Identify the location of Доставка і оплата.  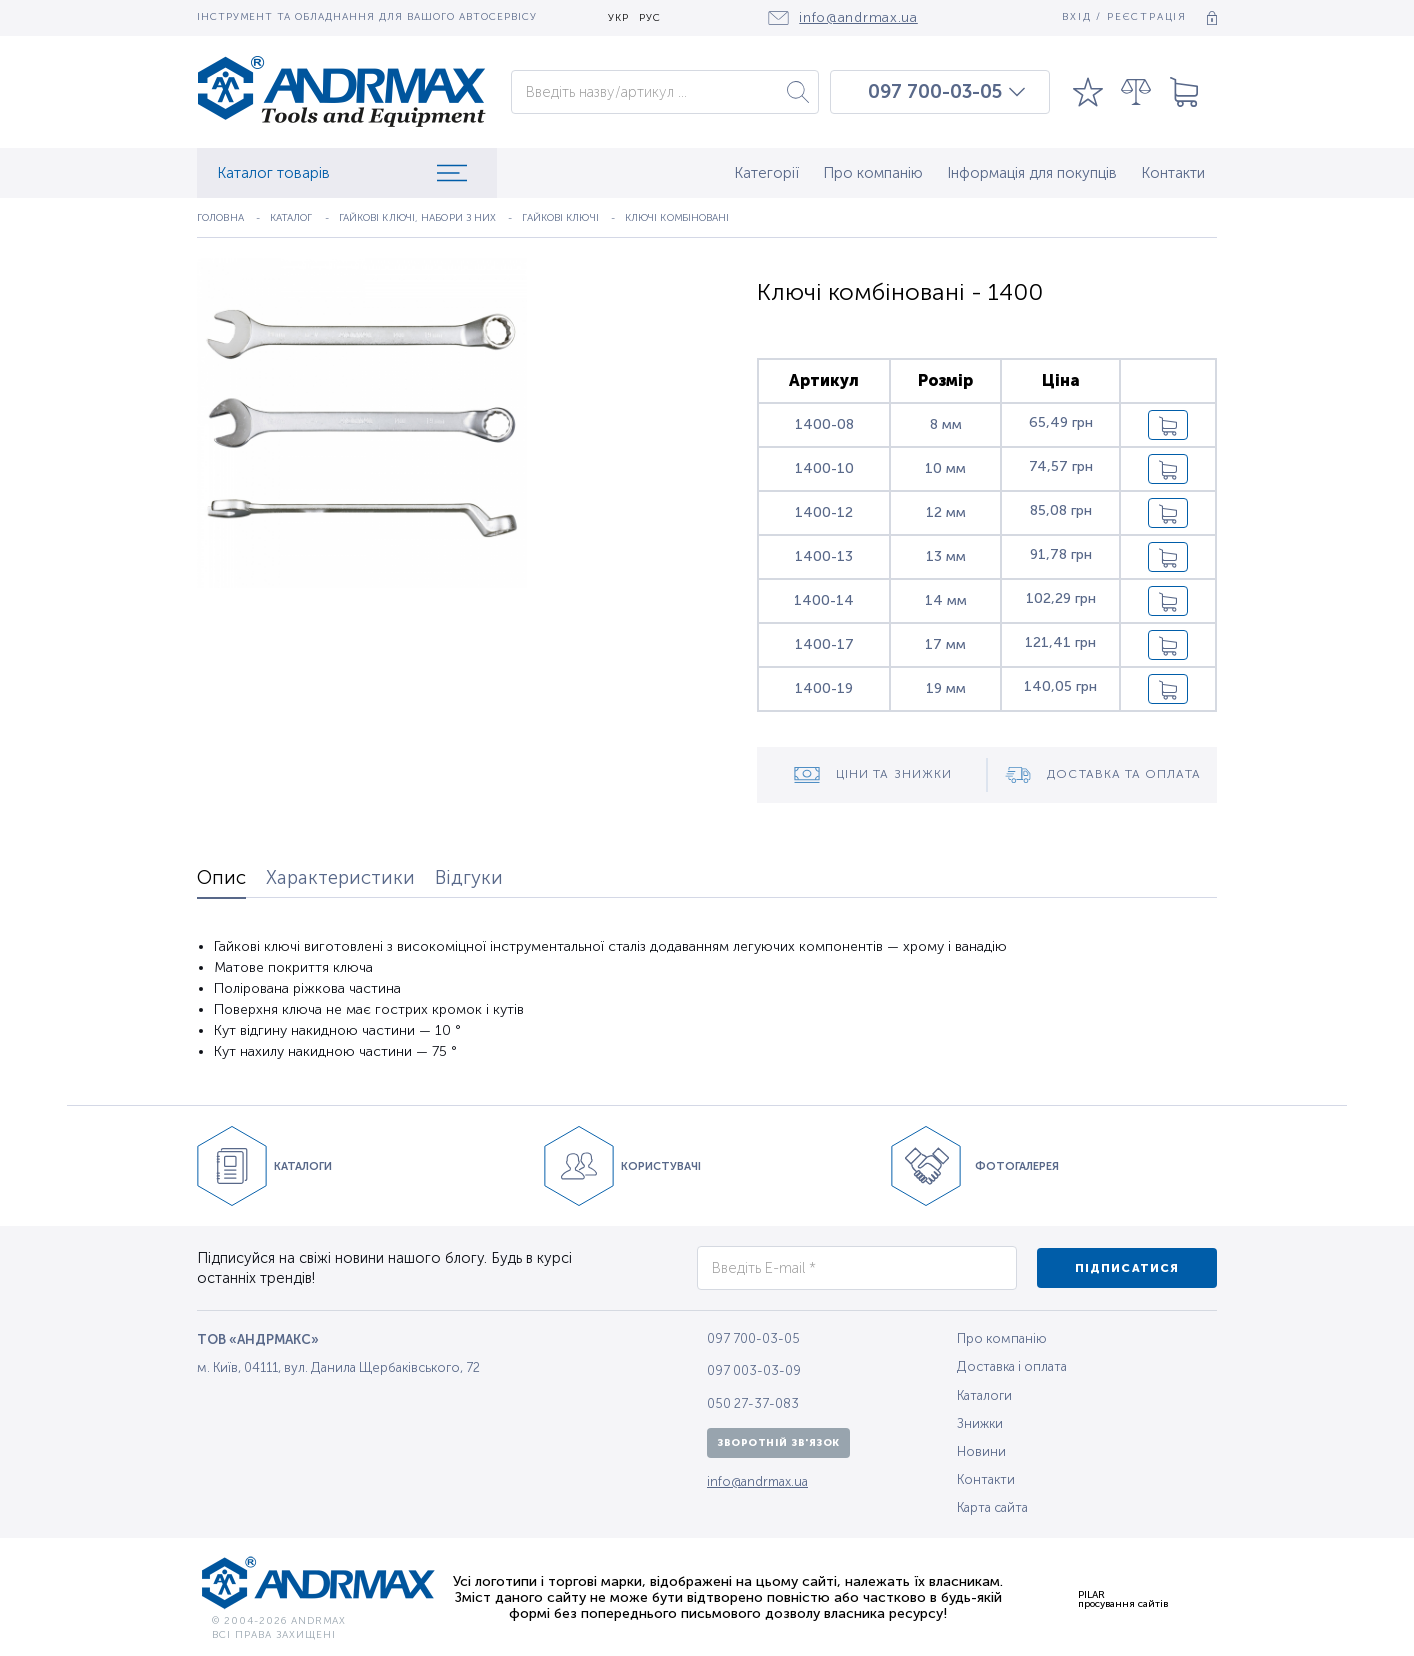
(1012, 1366).